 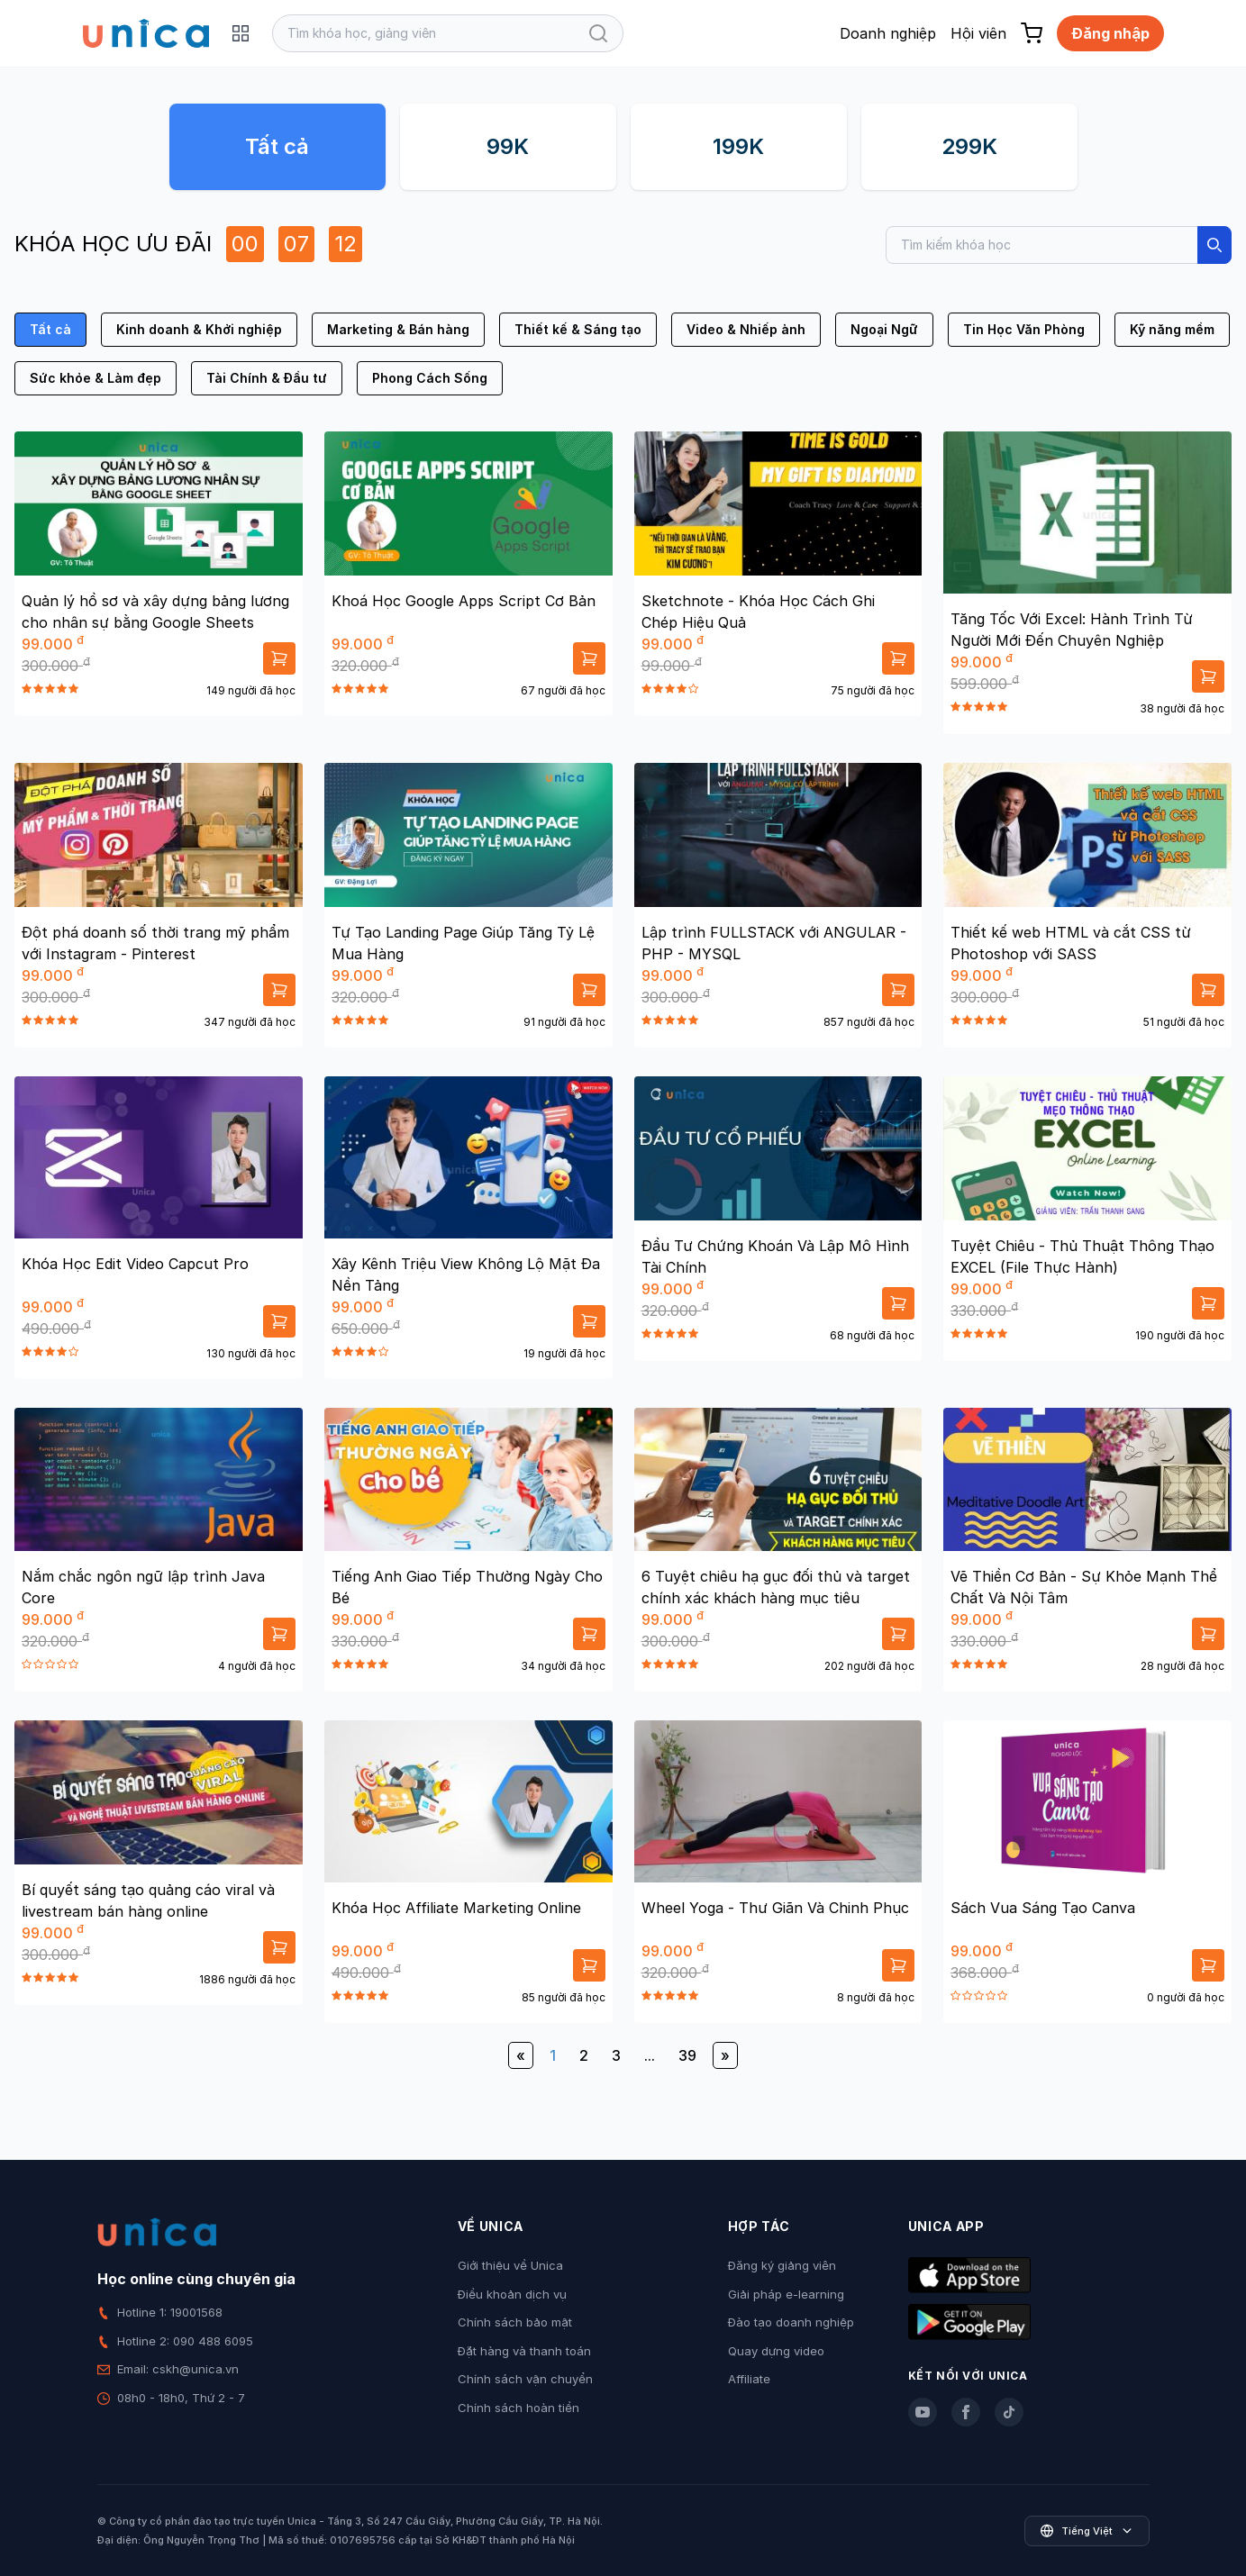 I want to click on Affiliate, so click(x=749, y=2379).